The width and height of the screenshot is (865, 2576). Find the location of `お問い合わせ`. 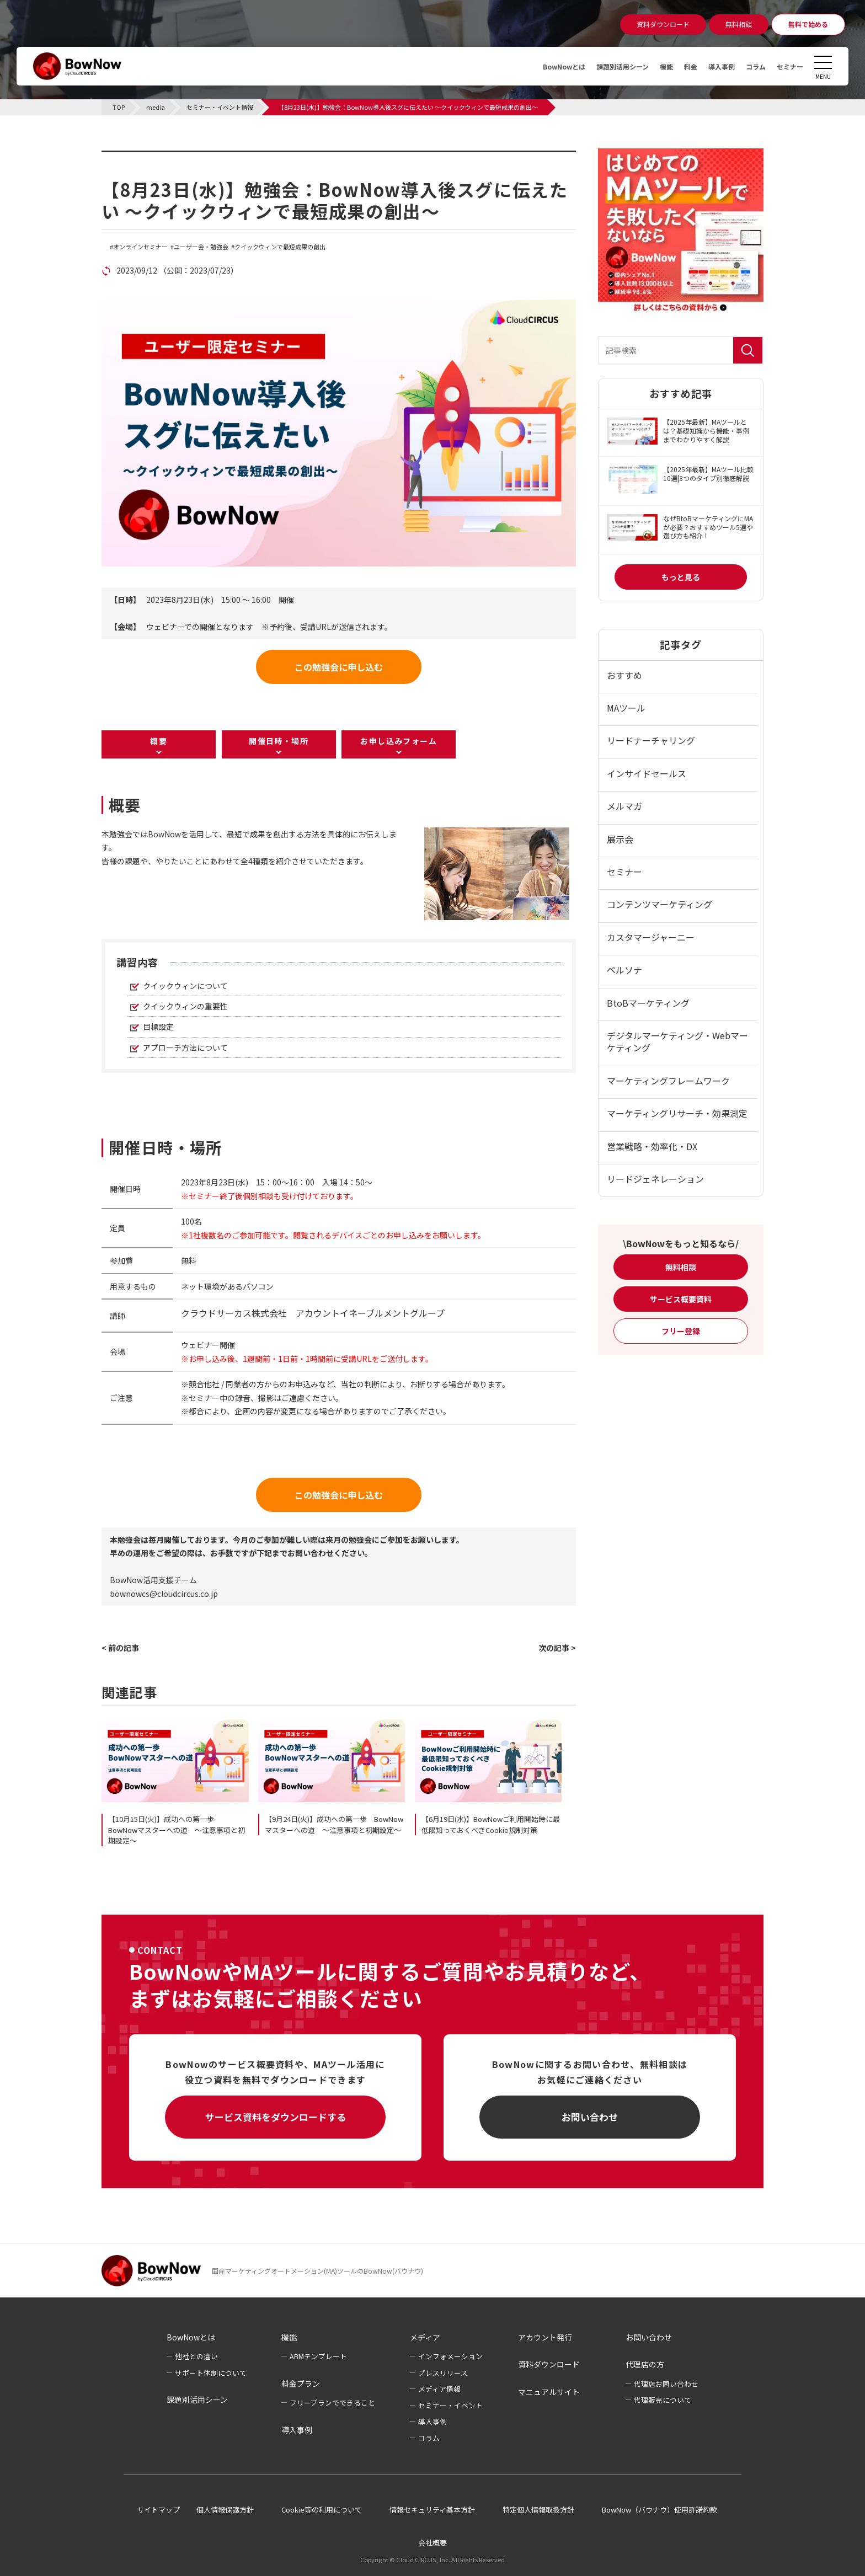

お問い合わせ is located at coordinates (590, 2117).